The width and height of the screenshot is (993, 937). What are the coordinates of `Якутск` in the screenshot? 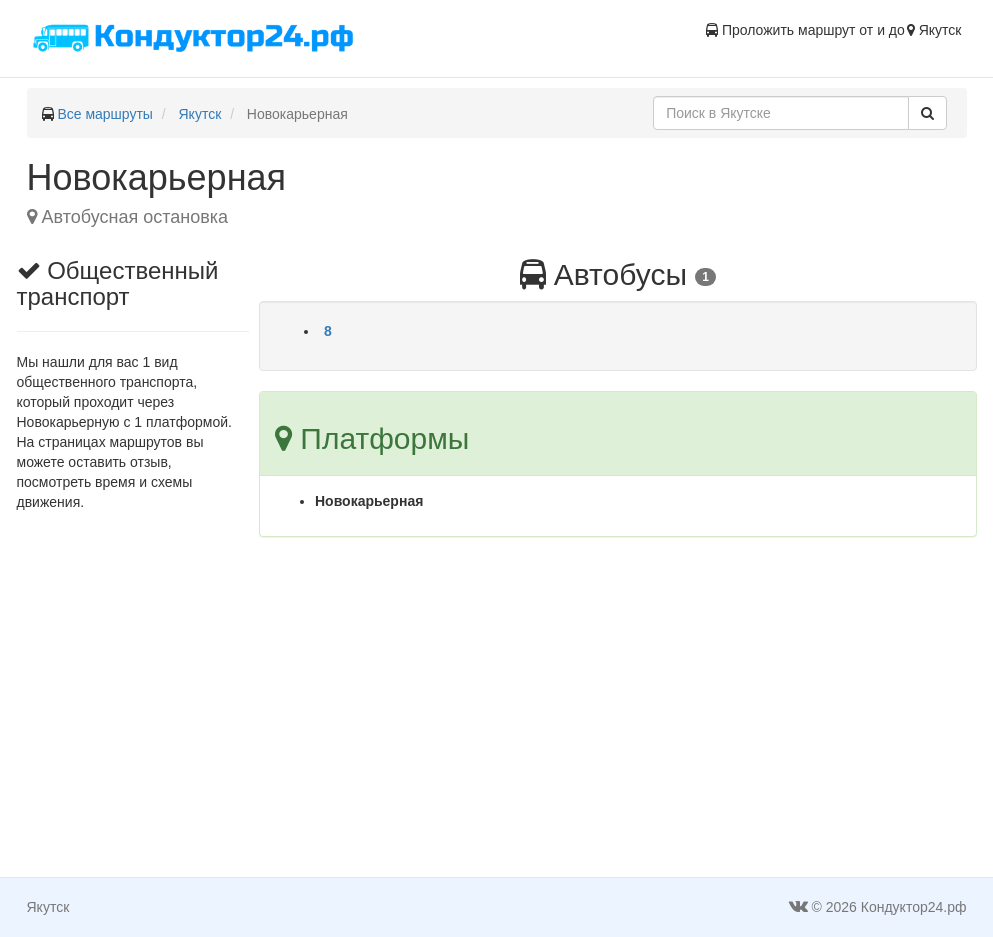 It's located at (200, 114).